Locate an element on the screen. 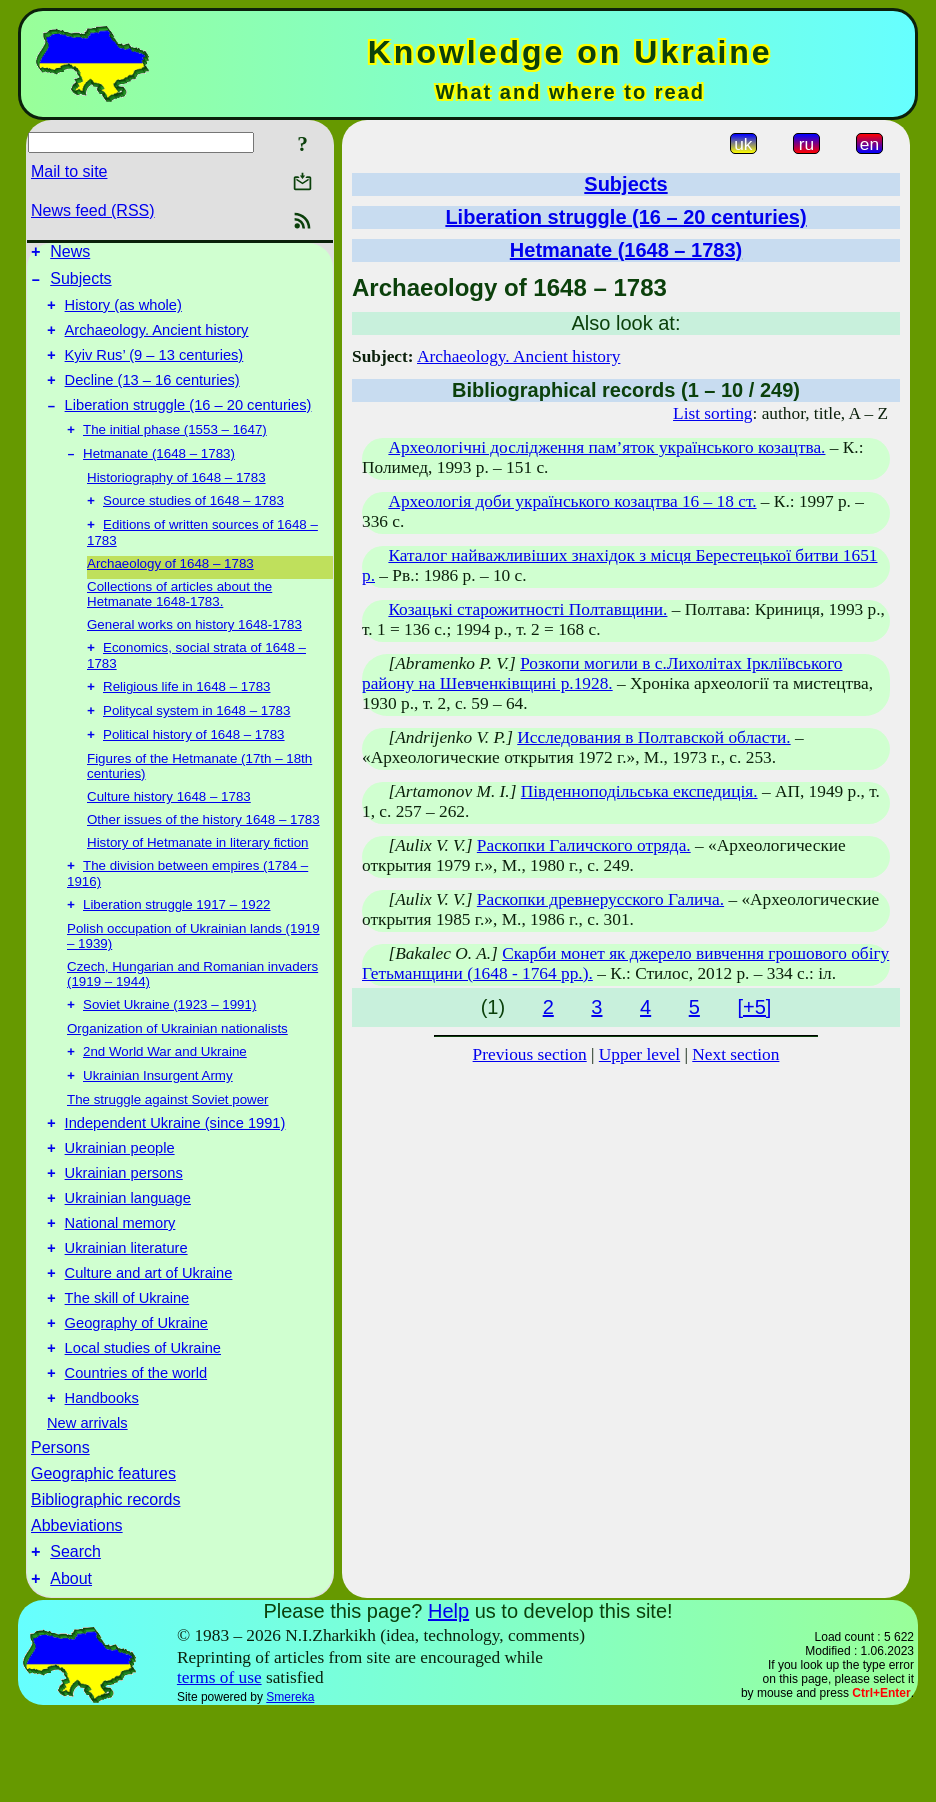 Image resolution: width=936 pixels, height=1802 pixels. Handbooks is located at coordinates (102, 1481).